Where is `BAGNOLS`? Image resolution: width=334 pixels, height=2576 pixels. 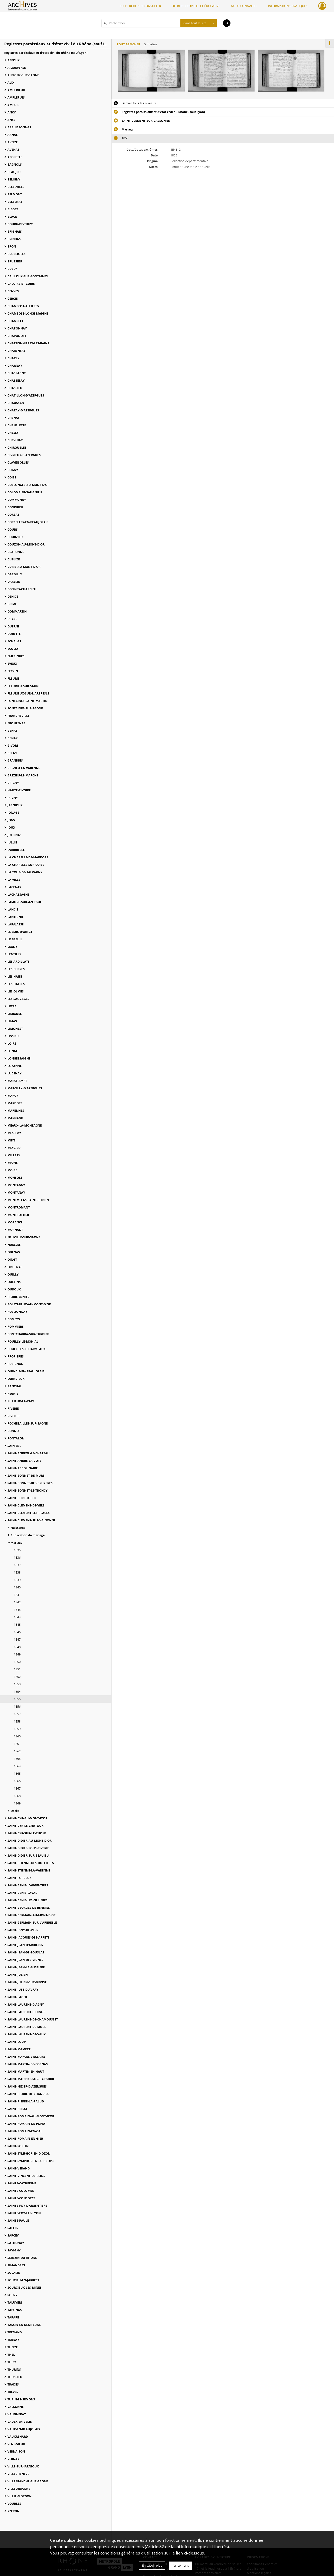 BAGNOLS is located at coordinates (14, 164).